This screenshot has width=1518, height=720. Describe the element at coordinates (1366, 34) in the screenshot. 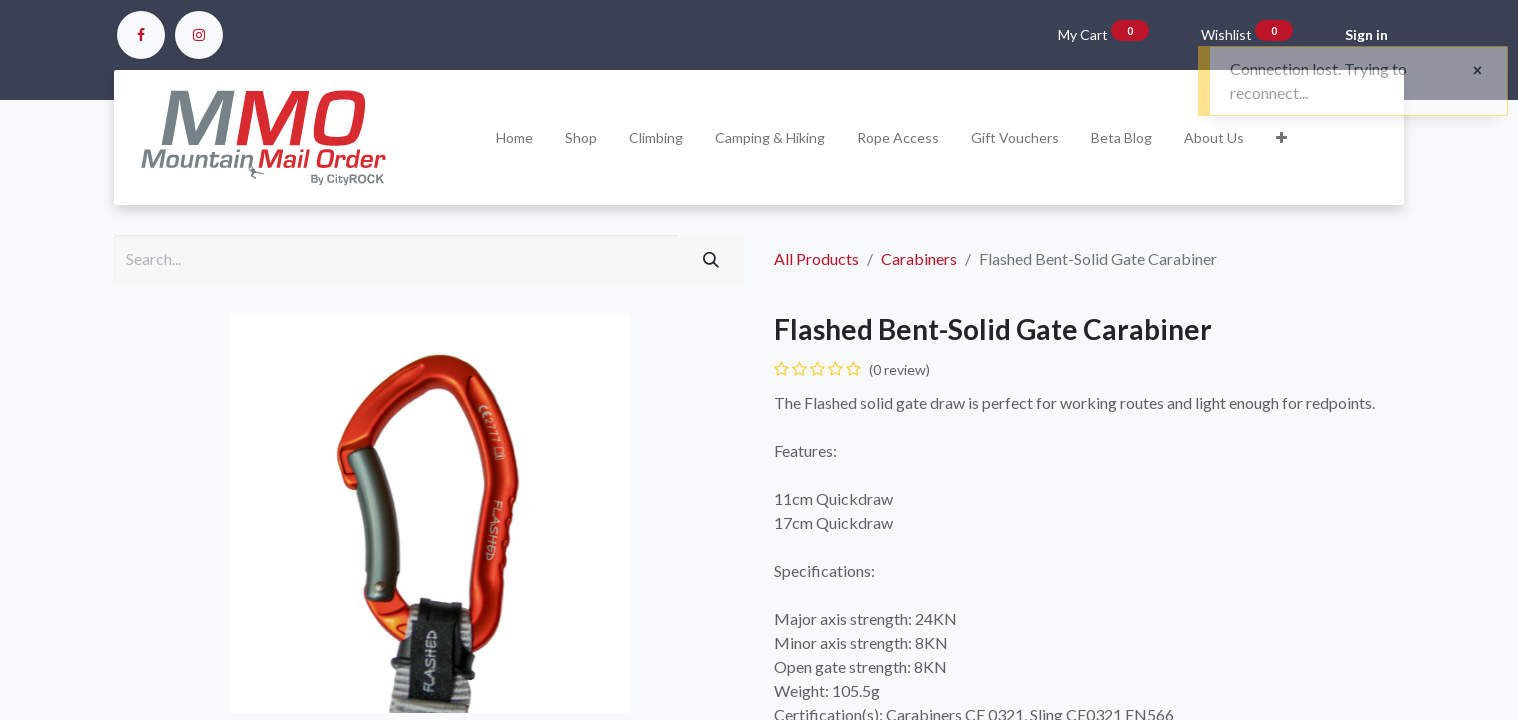

I see `Sign in` at that location.